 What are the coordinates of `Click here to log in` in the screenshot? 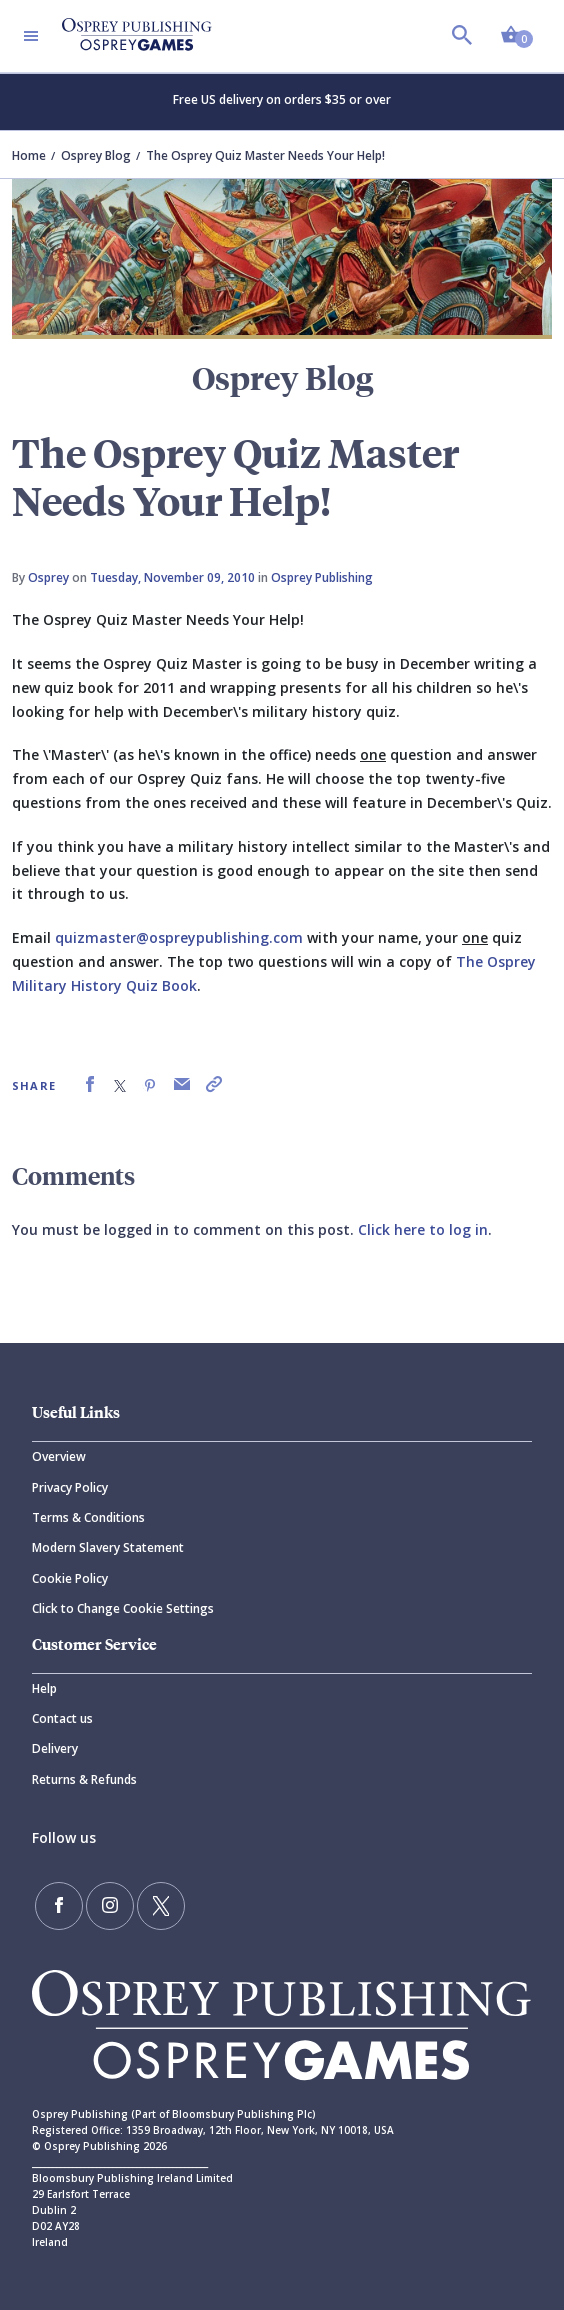 It's located at (423, 1229).